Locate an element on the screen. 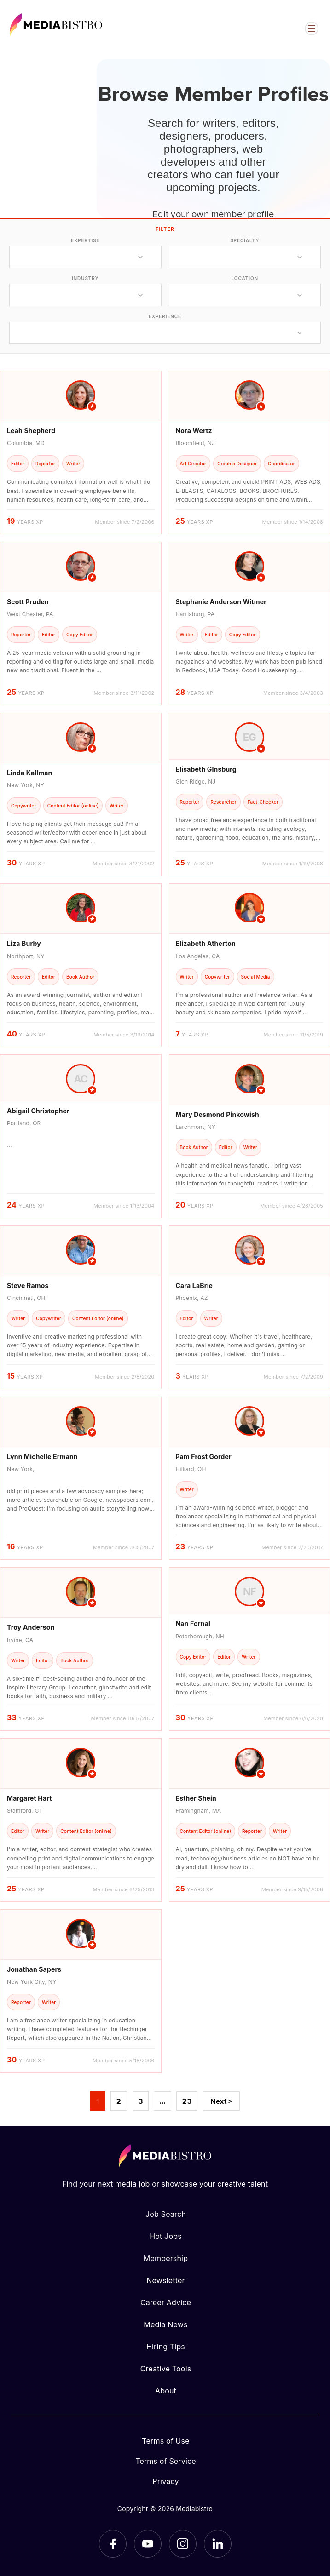 This screenshot has height=2576, width=330. Elizabeth Atherton is located at coordinates (206, 943).